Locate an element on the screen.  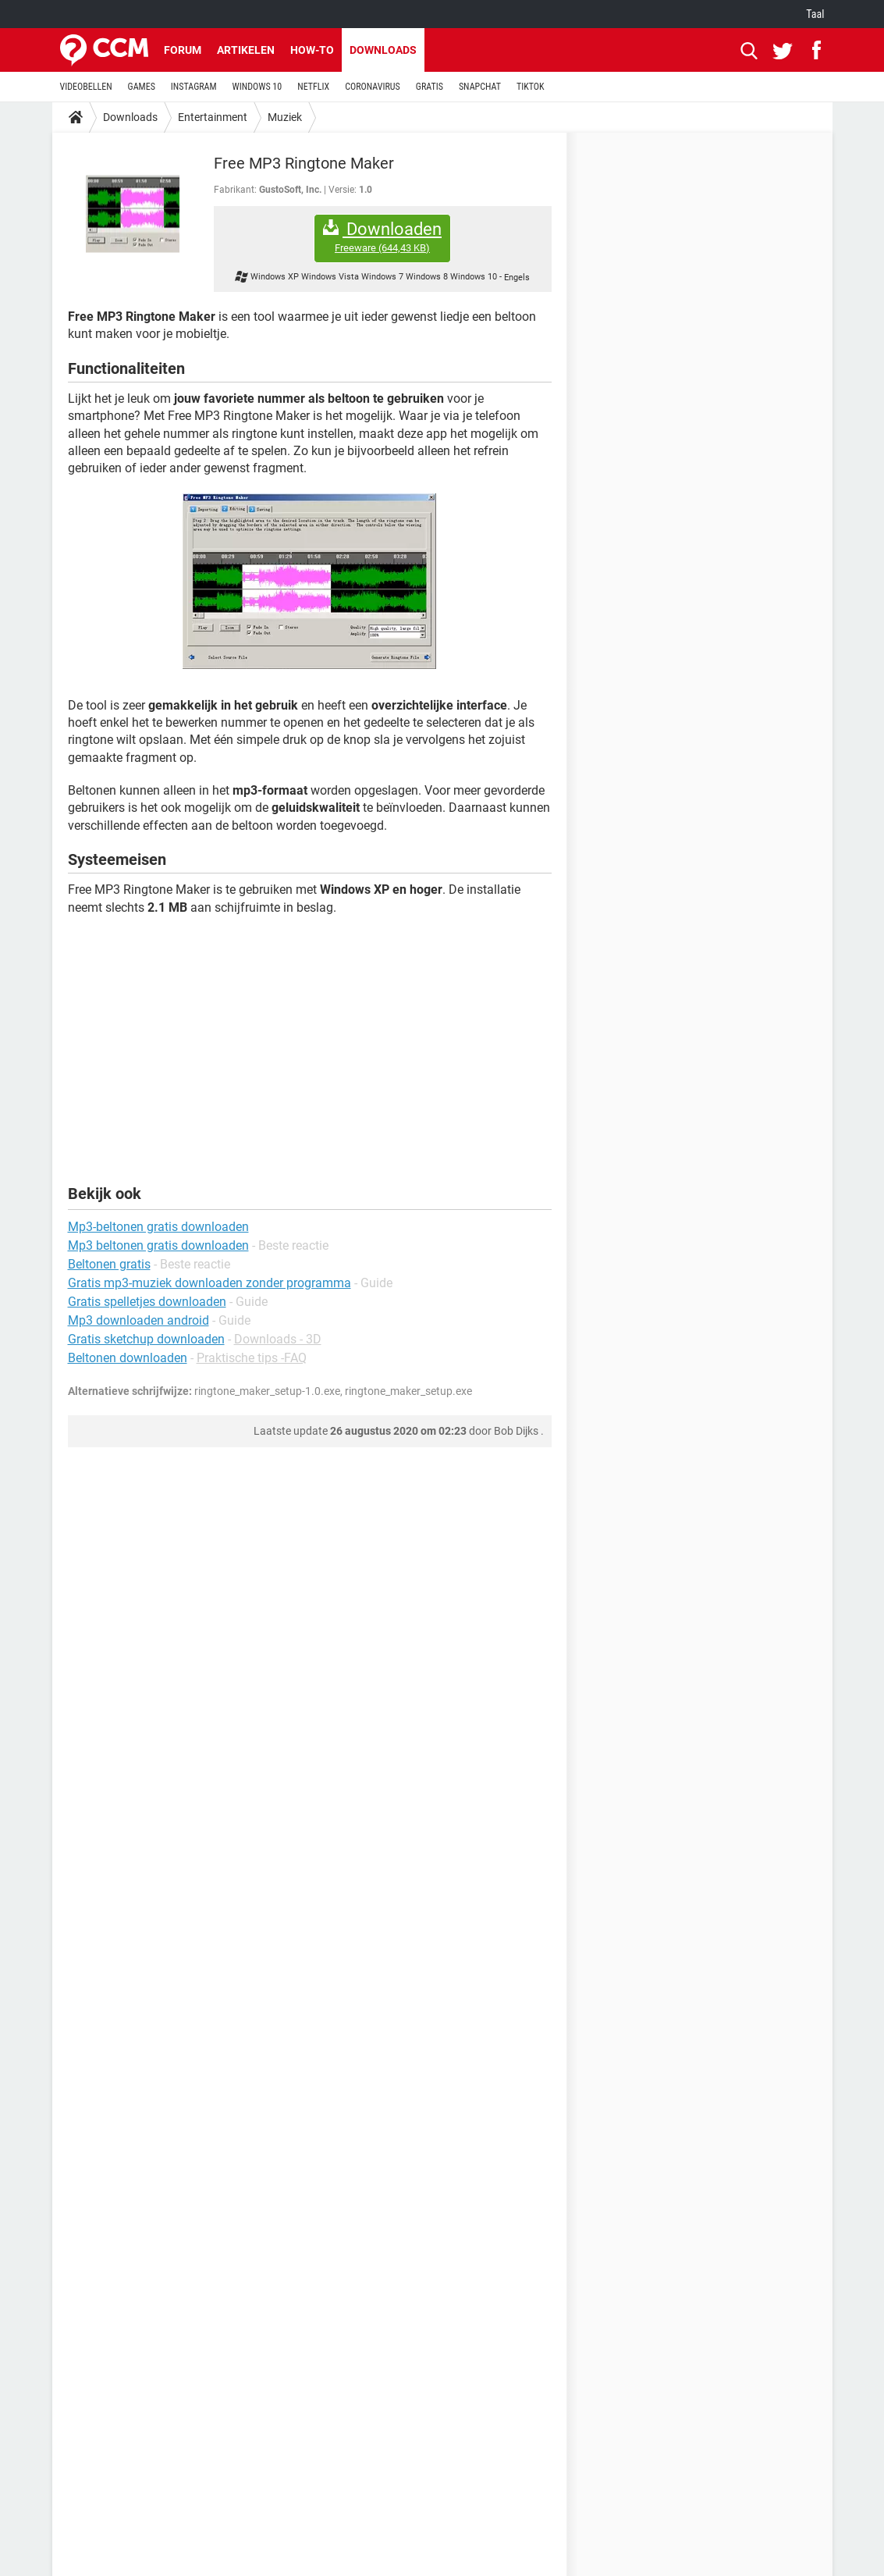
Gratis spelletjes downloaden is located at coordinates (147, 1301).